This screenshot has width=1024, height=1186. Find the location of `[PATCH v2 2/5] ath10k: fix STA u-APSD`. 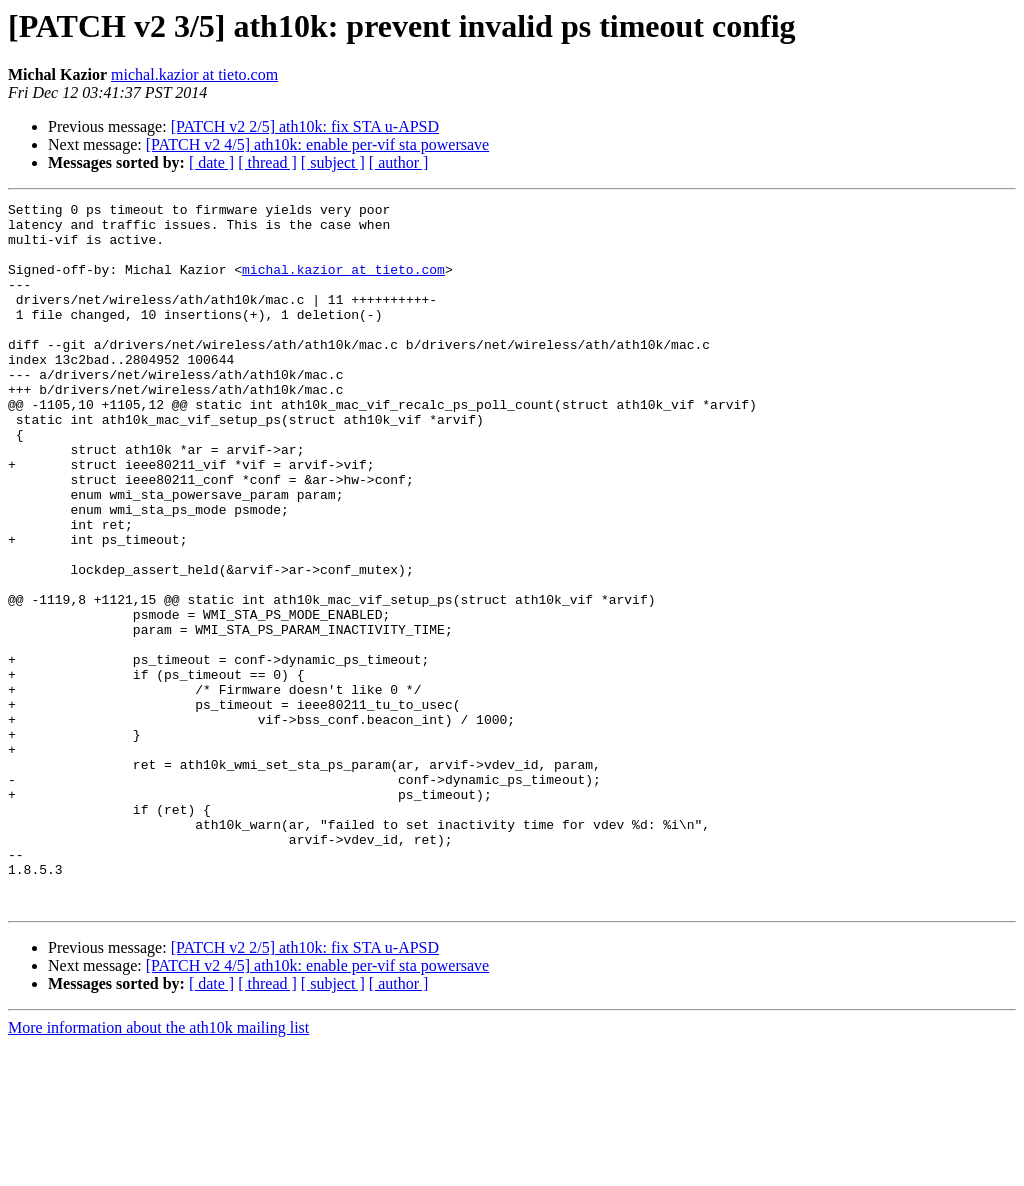

[PATCH v2 2/5] ath10k: fix STA u-APSD is located at coordinates (305, 126).